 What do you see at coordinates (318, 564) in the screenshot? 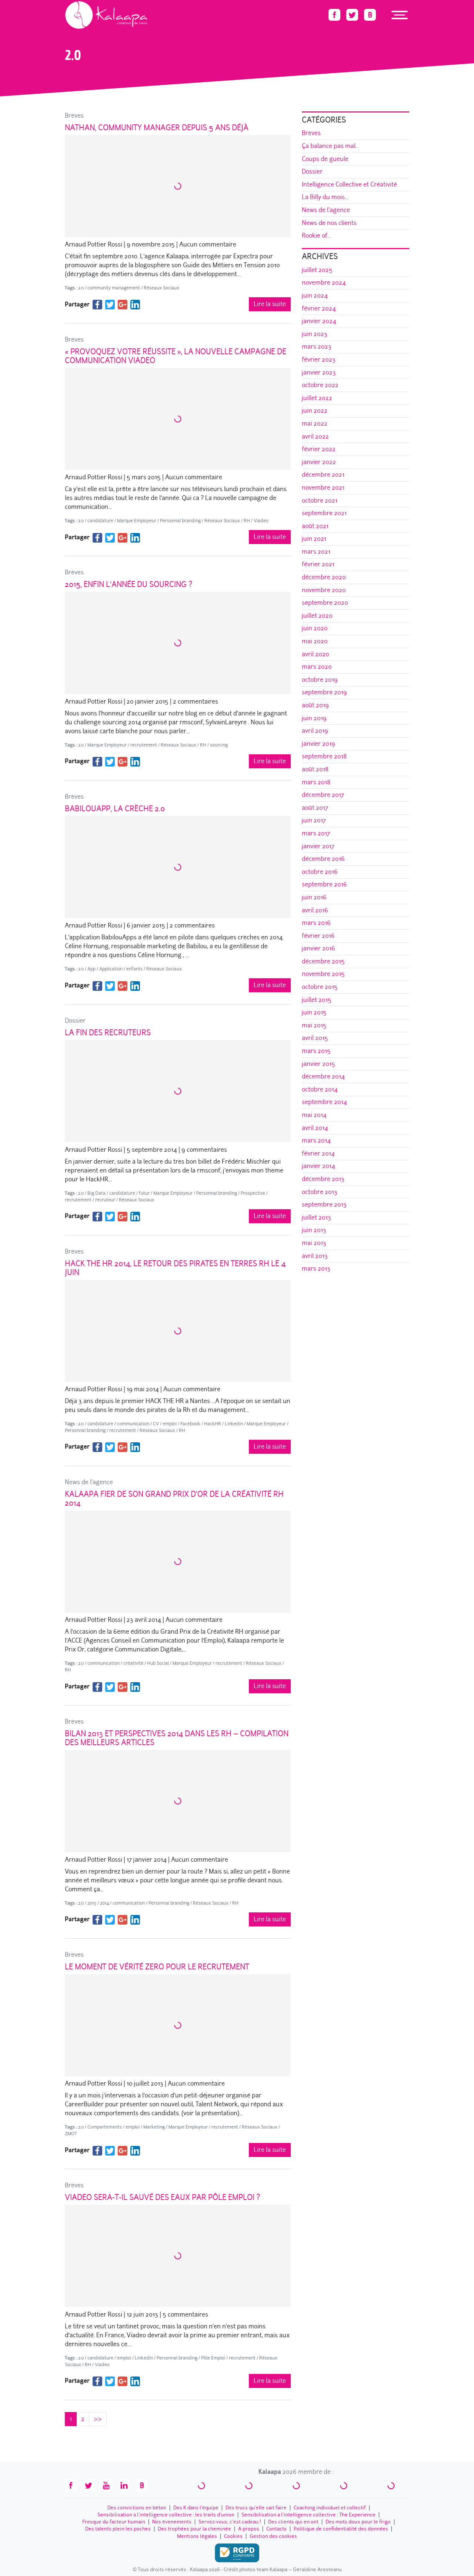
I see `février 2021` at bounding box center [318, 564].